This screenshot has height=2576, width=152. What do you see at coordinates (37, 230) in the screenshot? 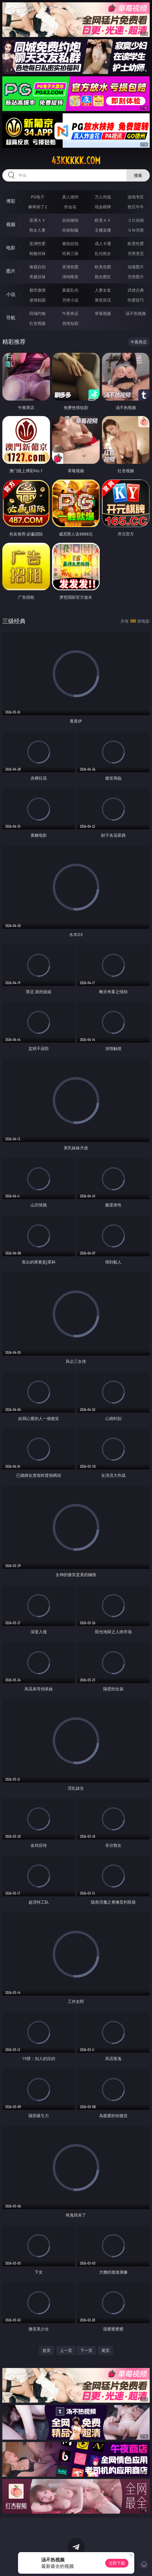
I see `熟女人妻` at bounding box center [37, 230].